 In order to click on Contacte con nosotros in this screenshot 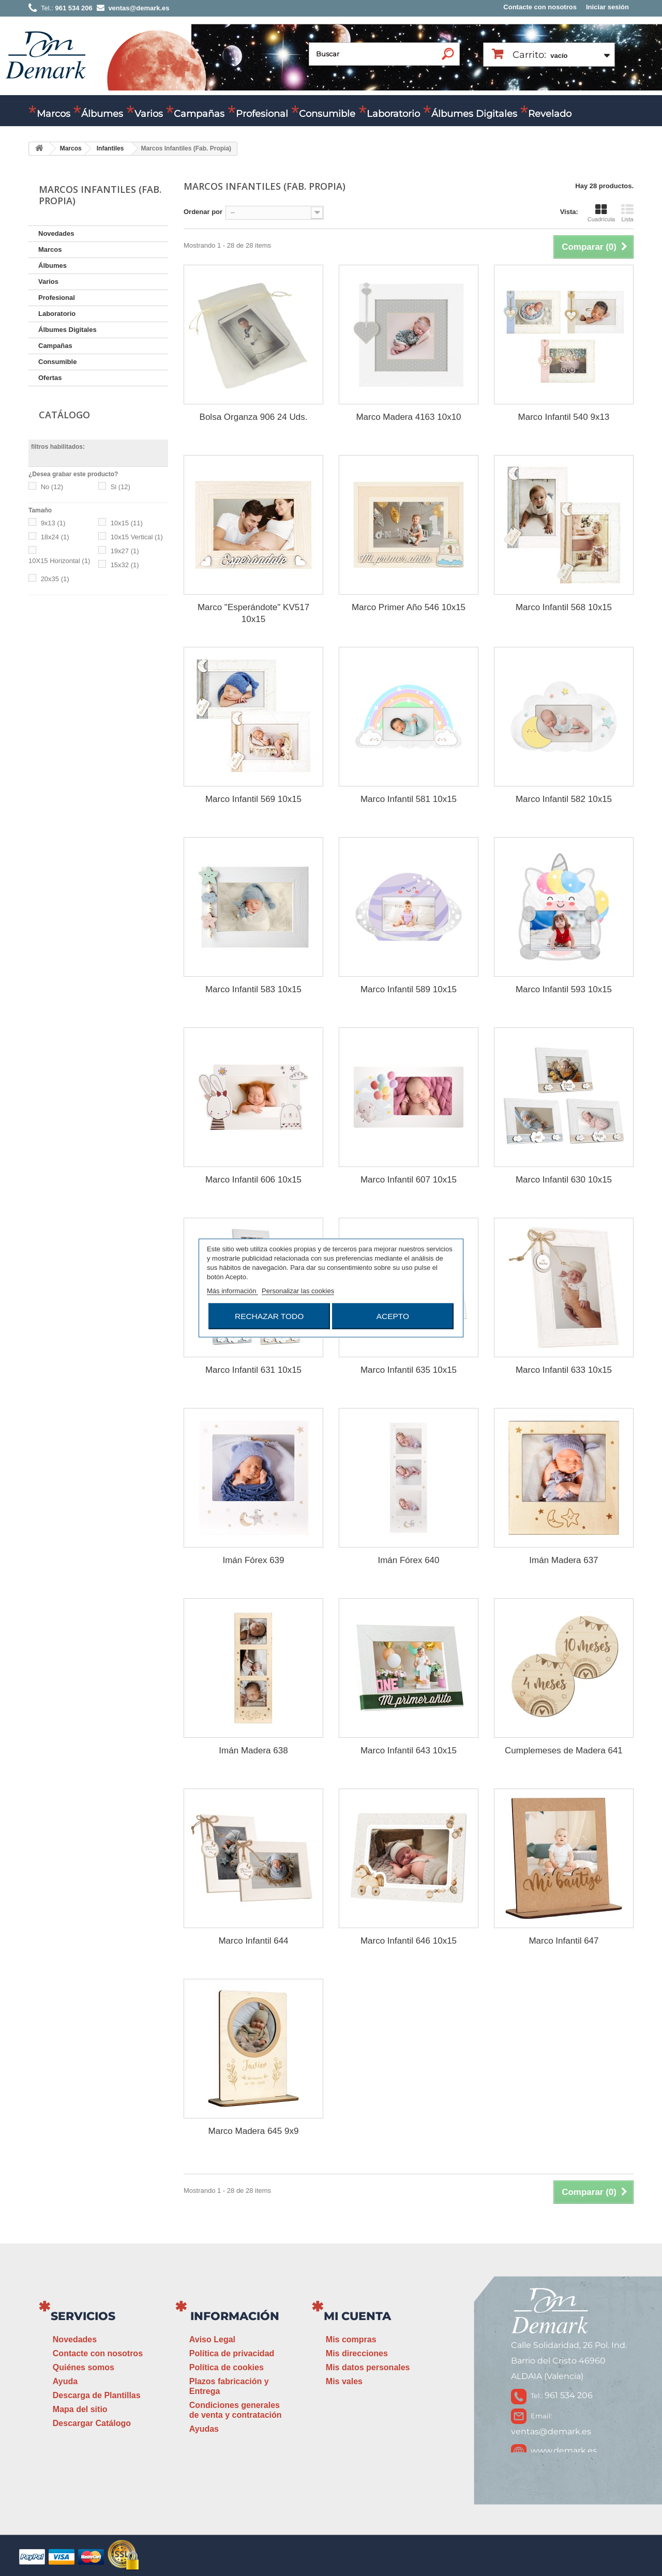, I will do `click(540, 7)`.